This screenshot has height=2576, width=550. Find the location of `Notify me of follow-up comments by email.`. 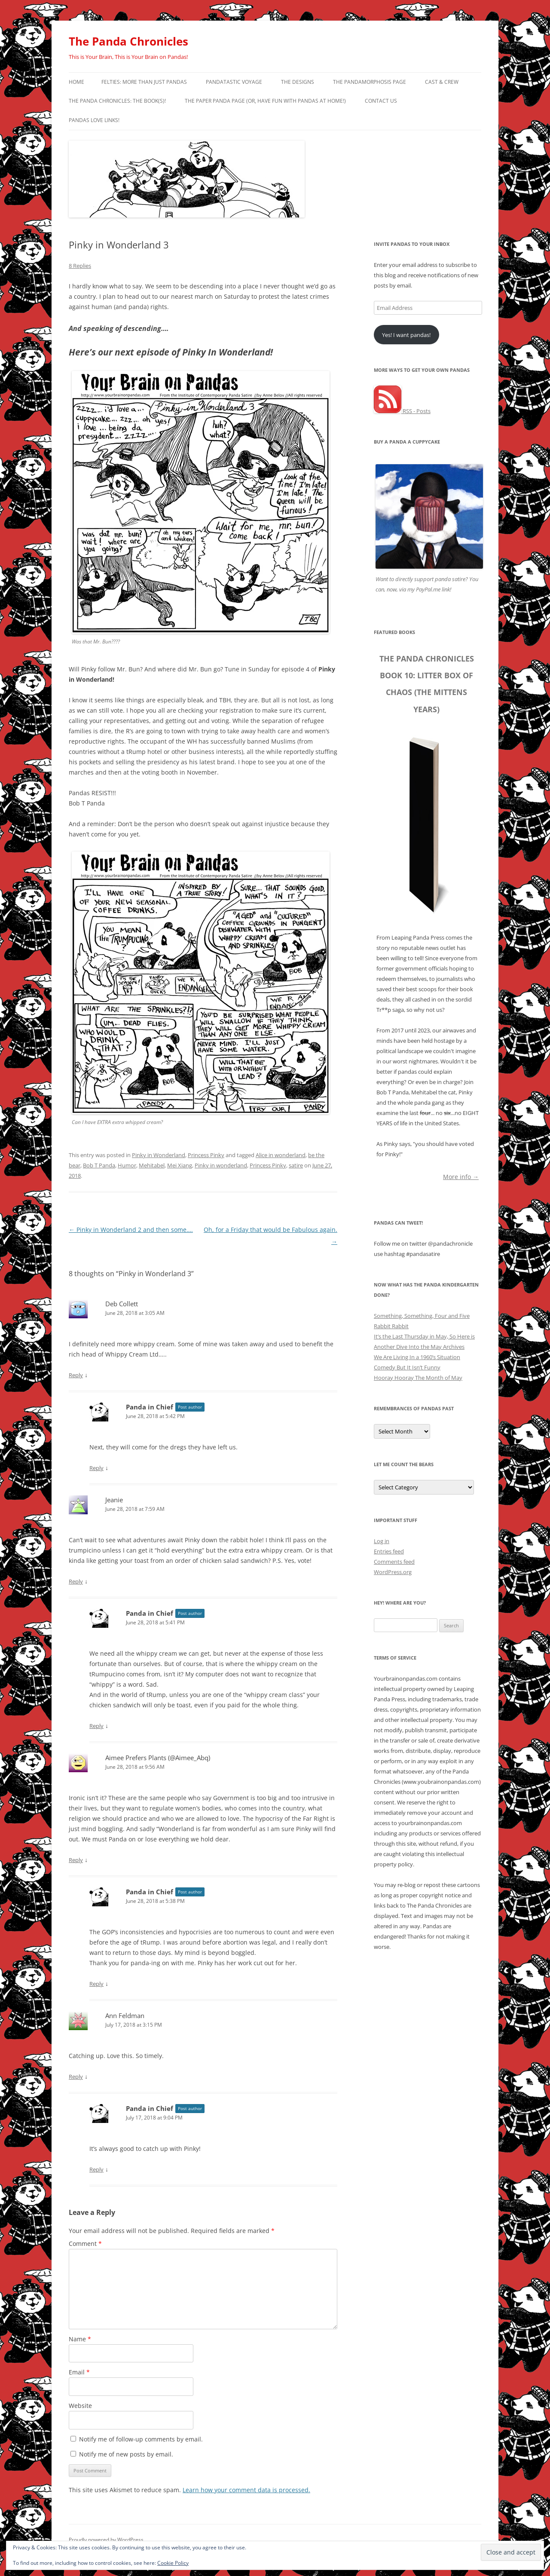

Notify me of follow-up comments by email. is located at coordinates (141, 2439).